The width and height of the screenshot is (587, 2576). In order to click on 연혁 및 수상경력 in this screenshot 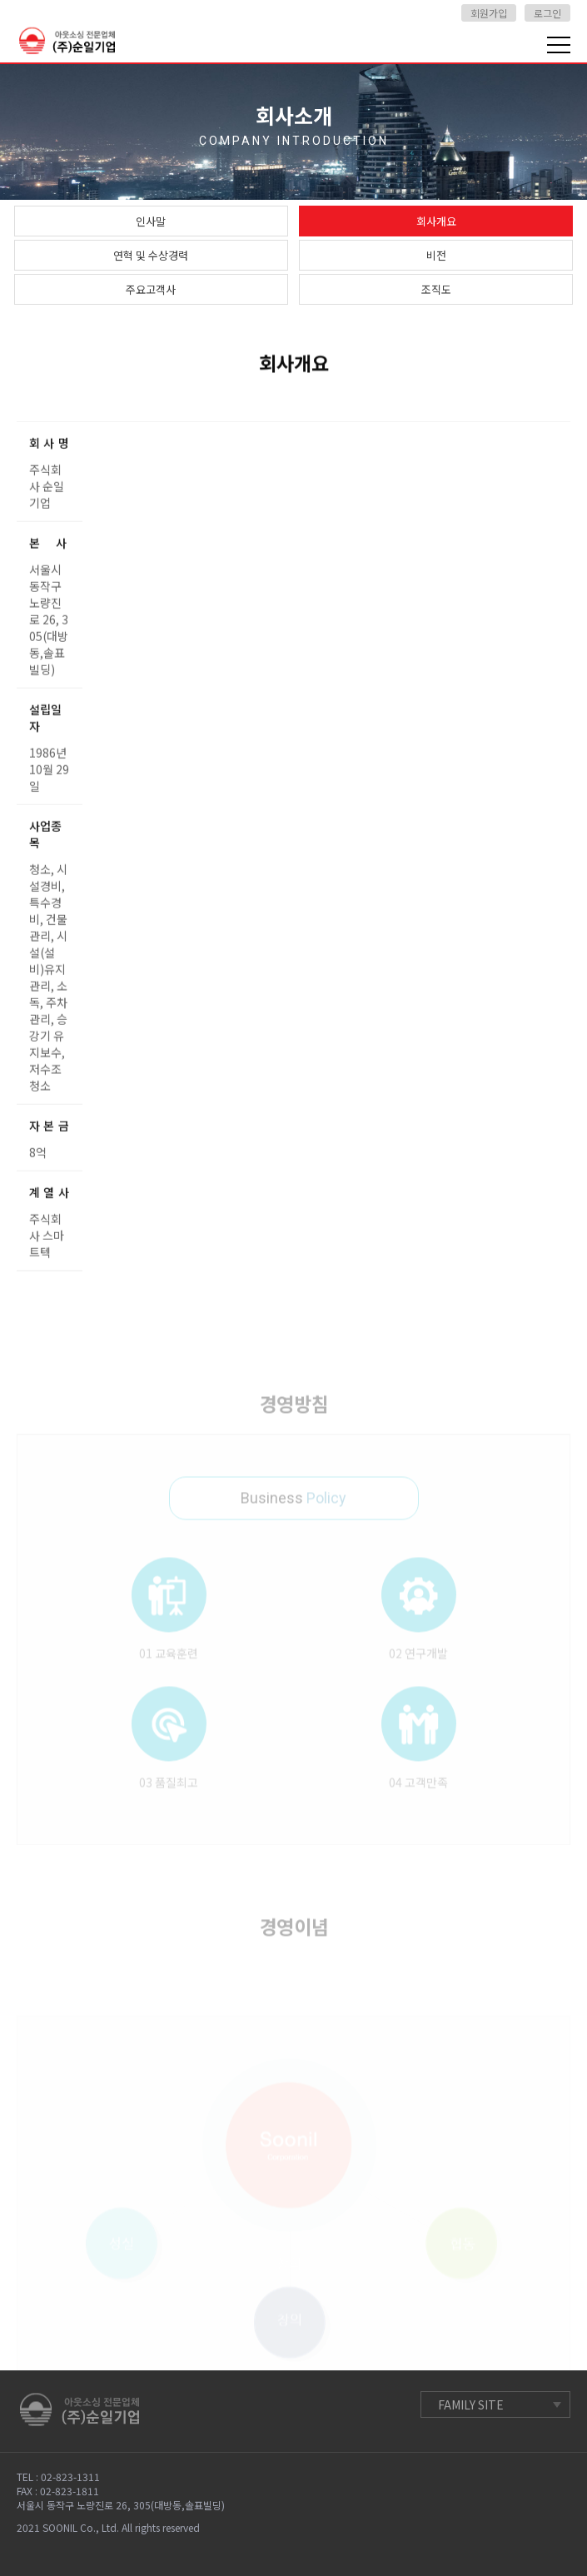, I will do `click(150, 255)`.